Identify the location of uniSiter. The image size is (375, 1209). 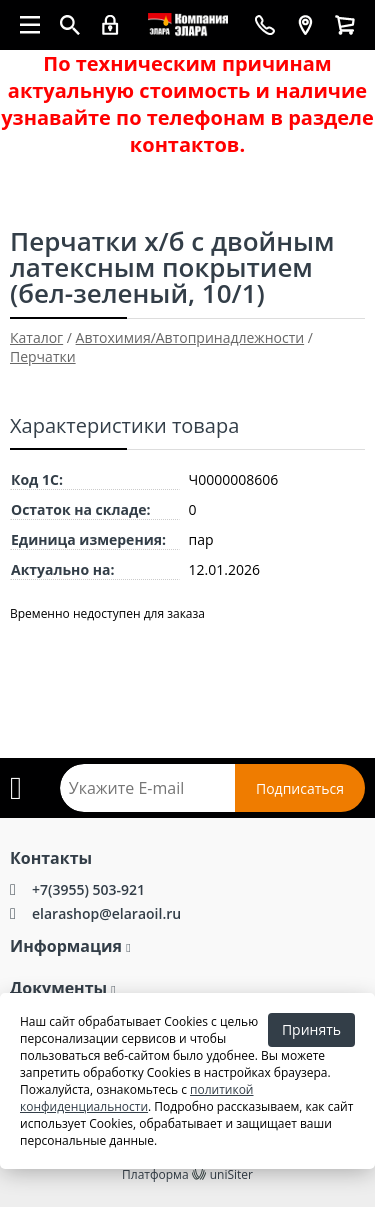
(231, 1174).